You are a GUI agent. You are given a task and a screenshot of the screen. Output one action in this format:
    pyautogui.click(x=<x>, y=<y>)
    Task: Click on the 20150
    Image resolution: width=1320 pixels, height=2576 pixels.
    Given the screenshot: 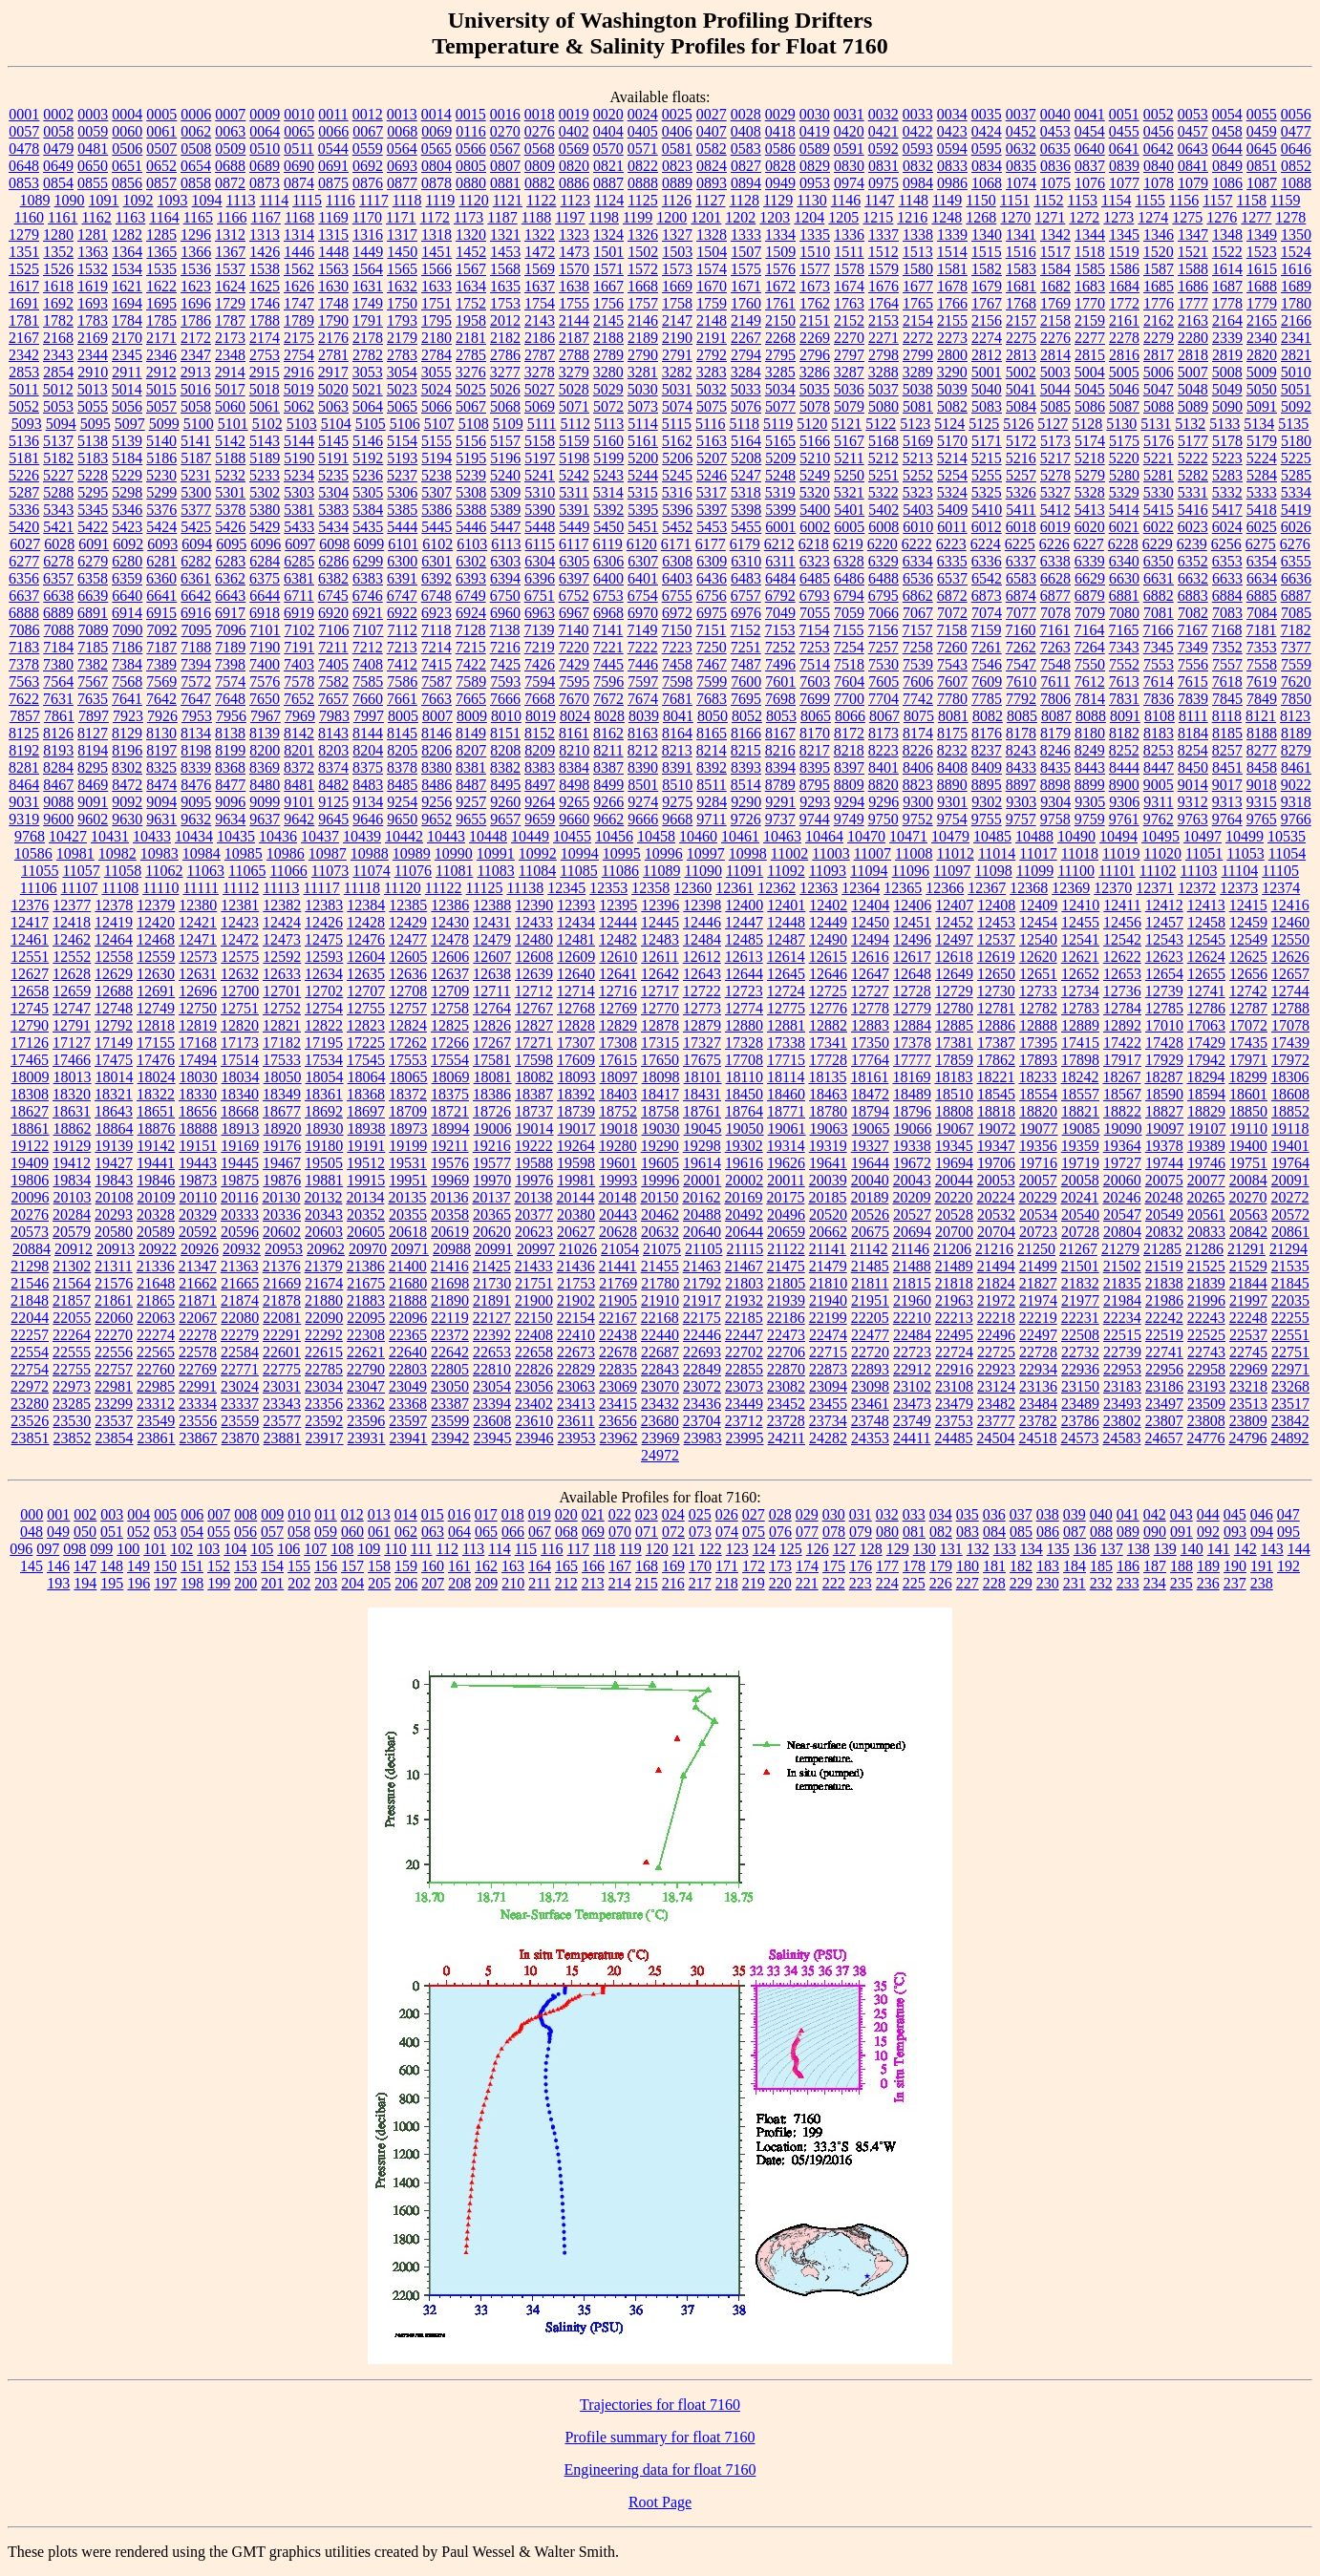 What is the action you would take?
    pyautogui.click(x=659, y=1197)
    